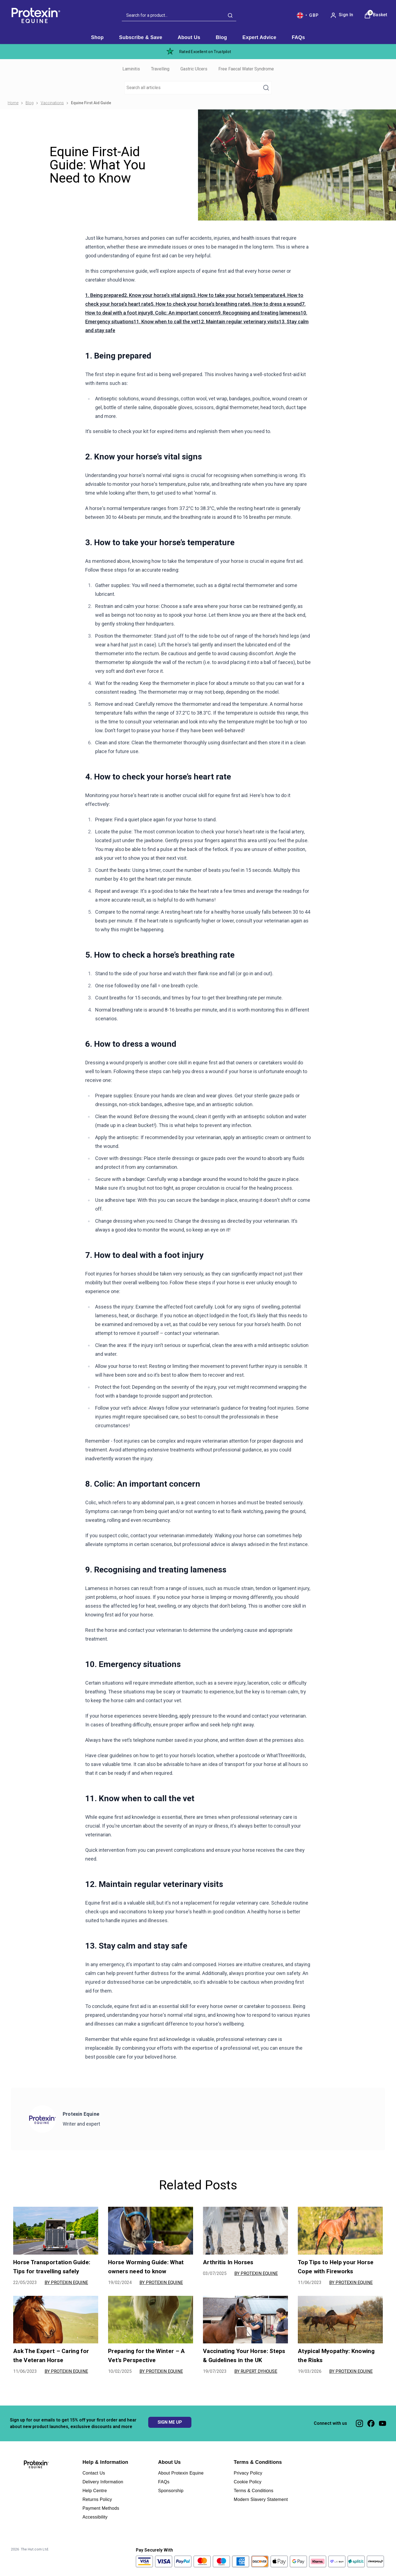 The width and height of the screenshot is (396, 2576). Describe the element at coordinates (371, 2423) in the screenshot. I see `[Visit our facebook]` at that location.